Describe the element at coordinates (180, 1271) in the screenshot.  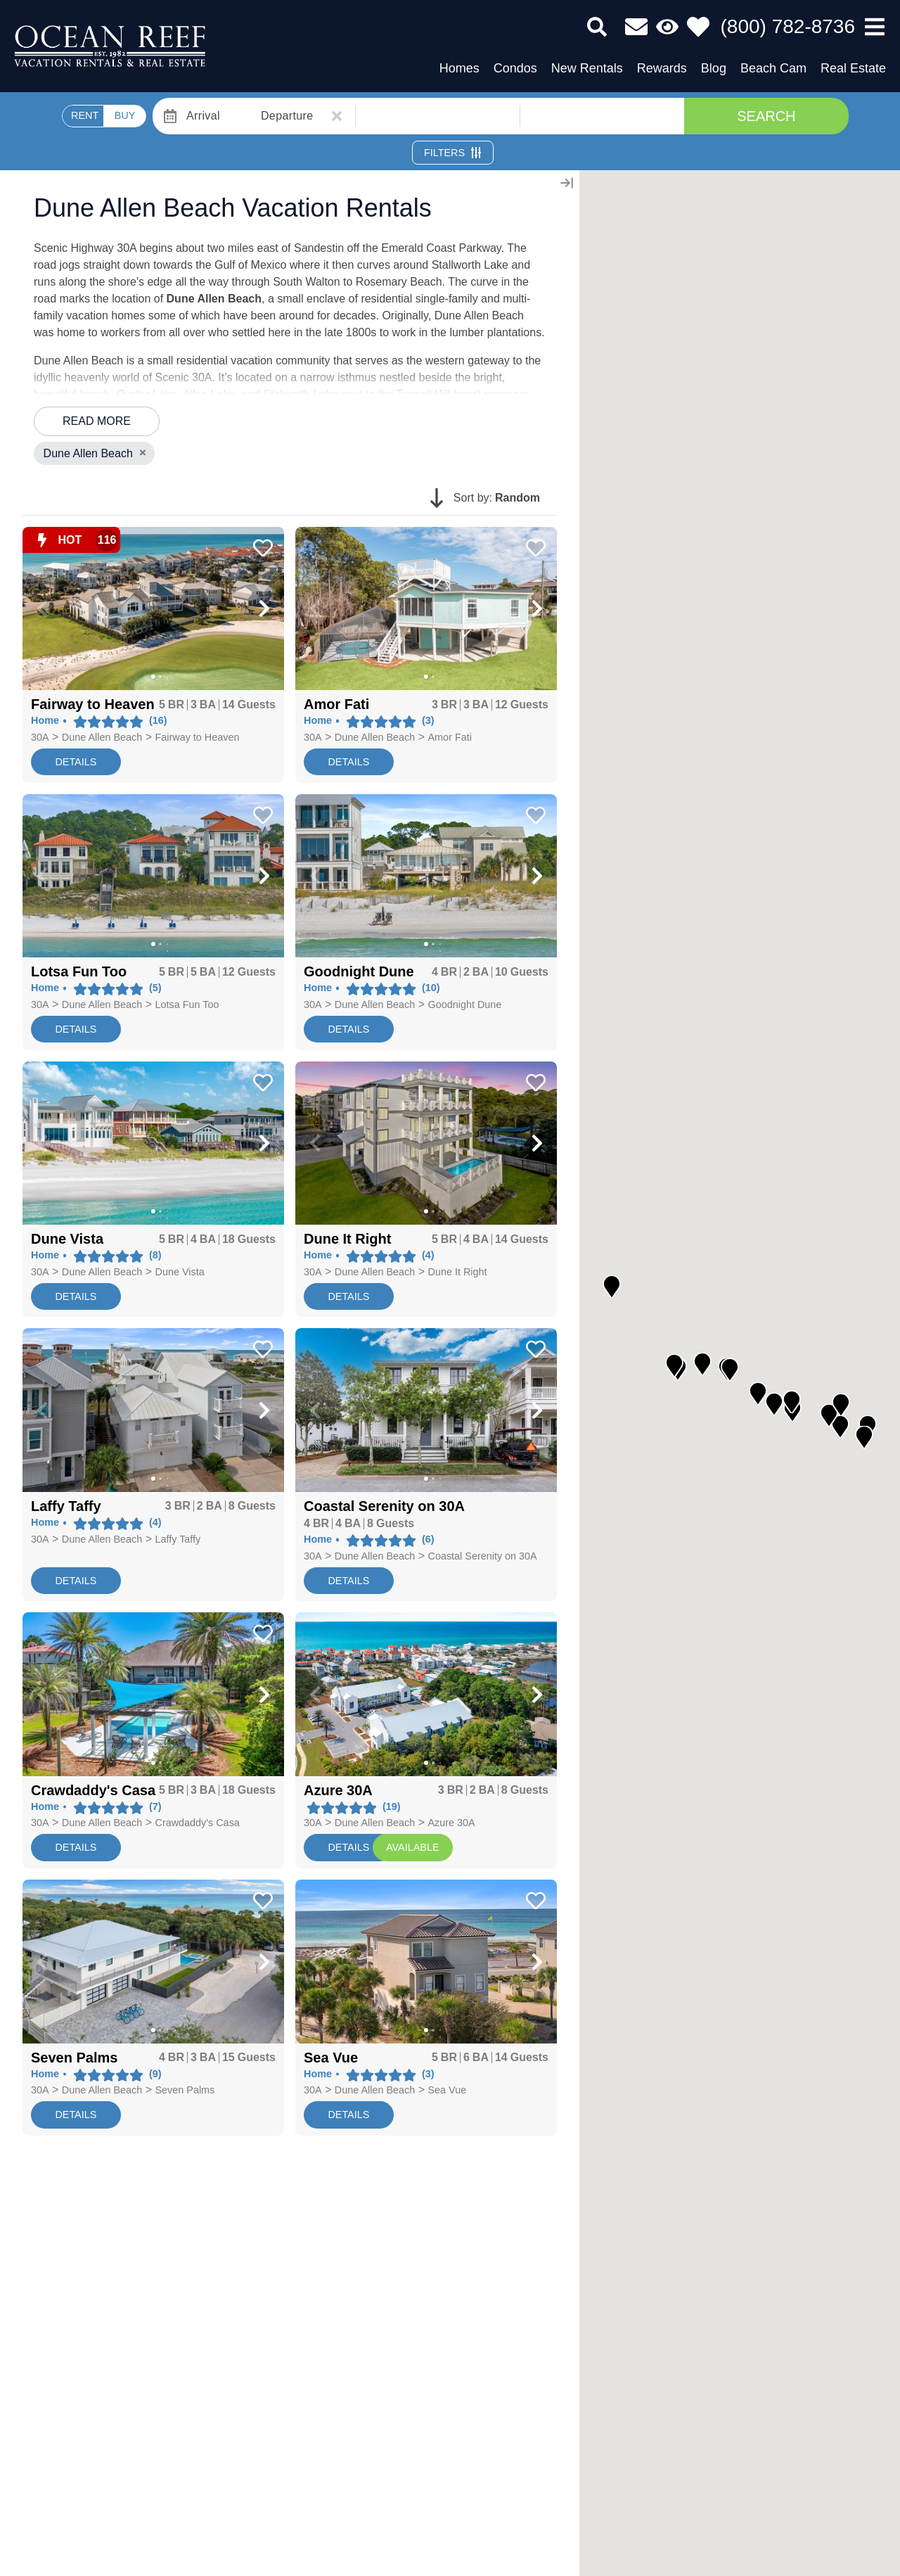
I see `Dune Vista` at that location.